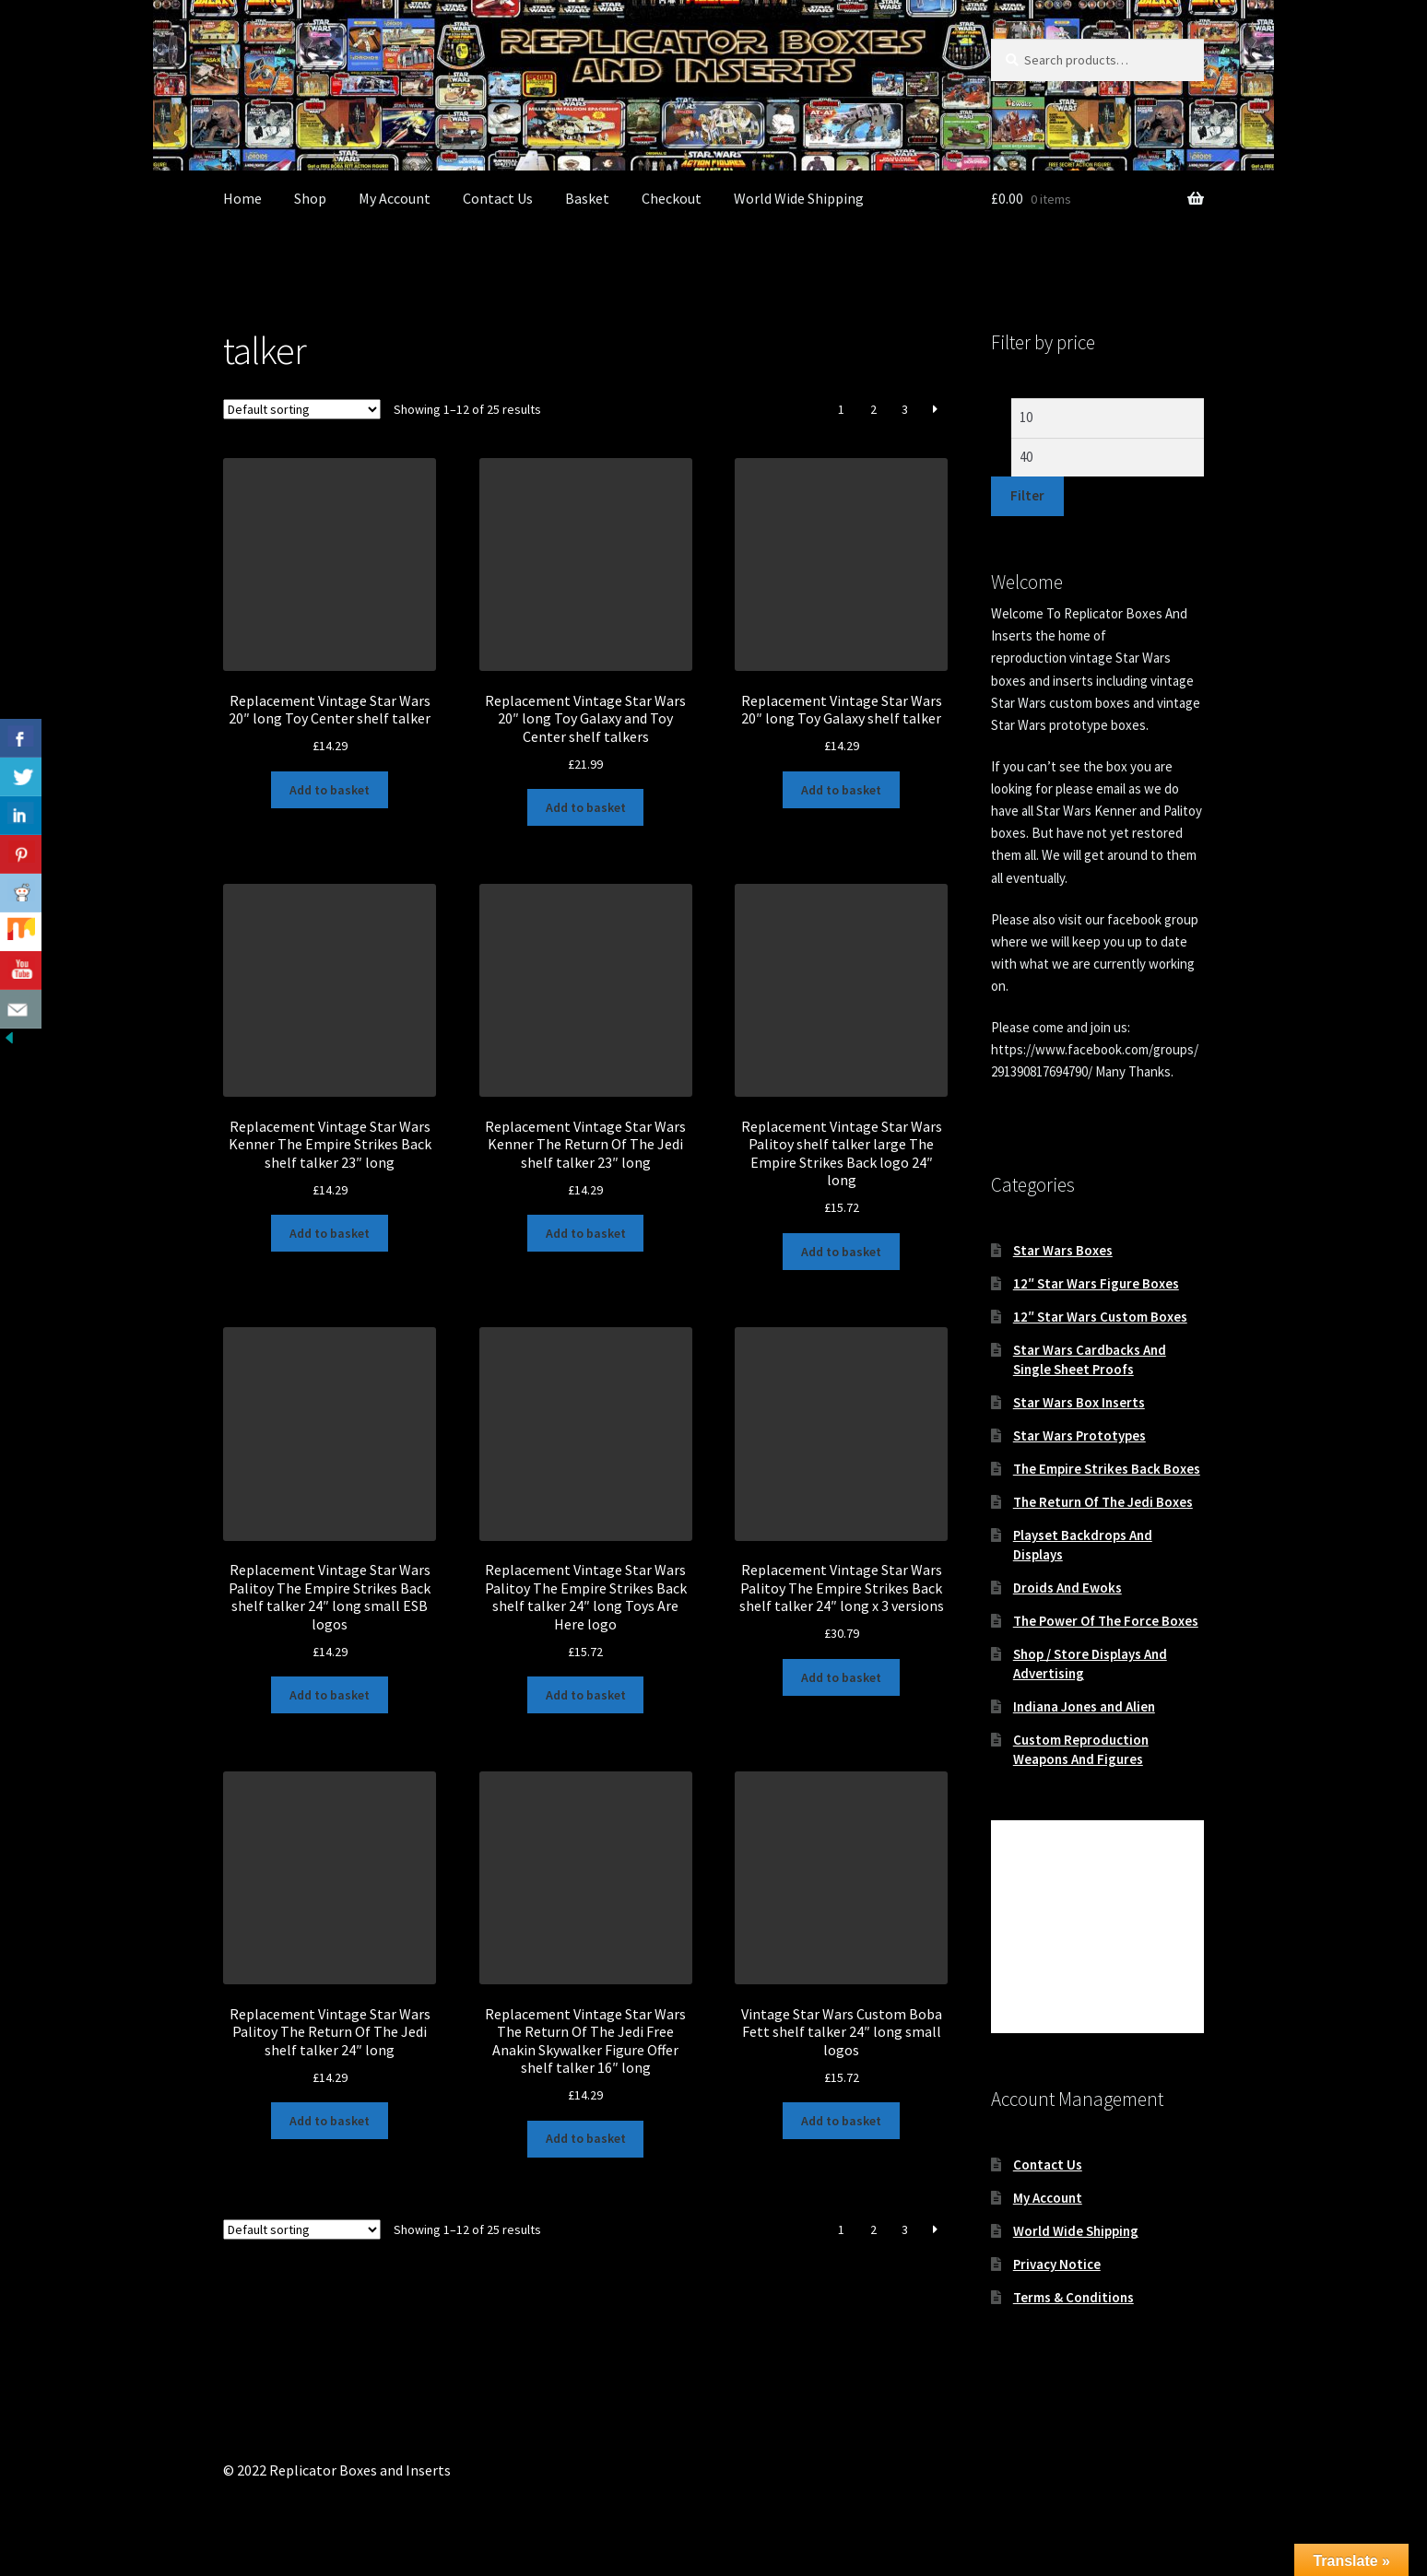 This screenshot has width=1427, height=2576. What do you see at coordinates (1079, 1402) in the screenshot?
I see `Star Wars Box Inserts` at bounding box center [1079, 1402].